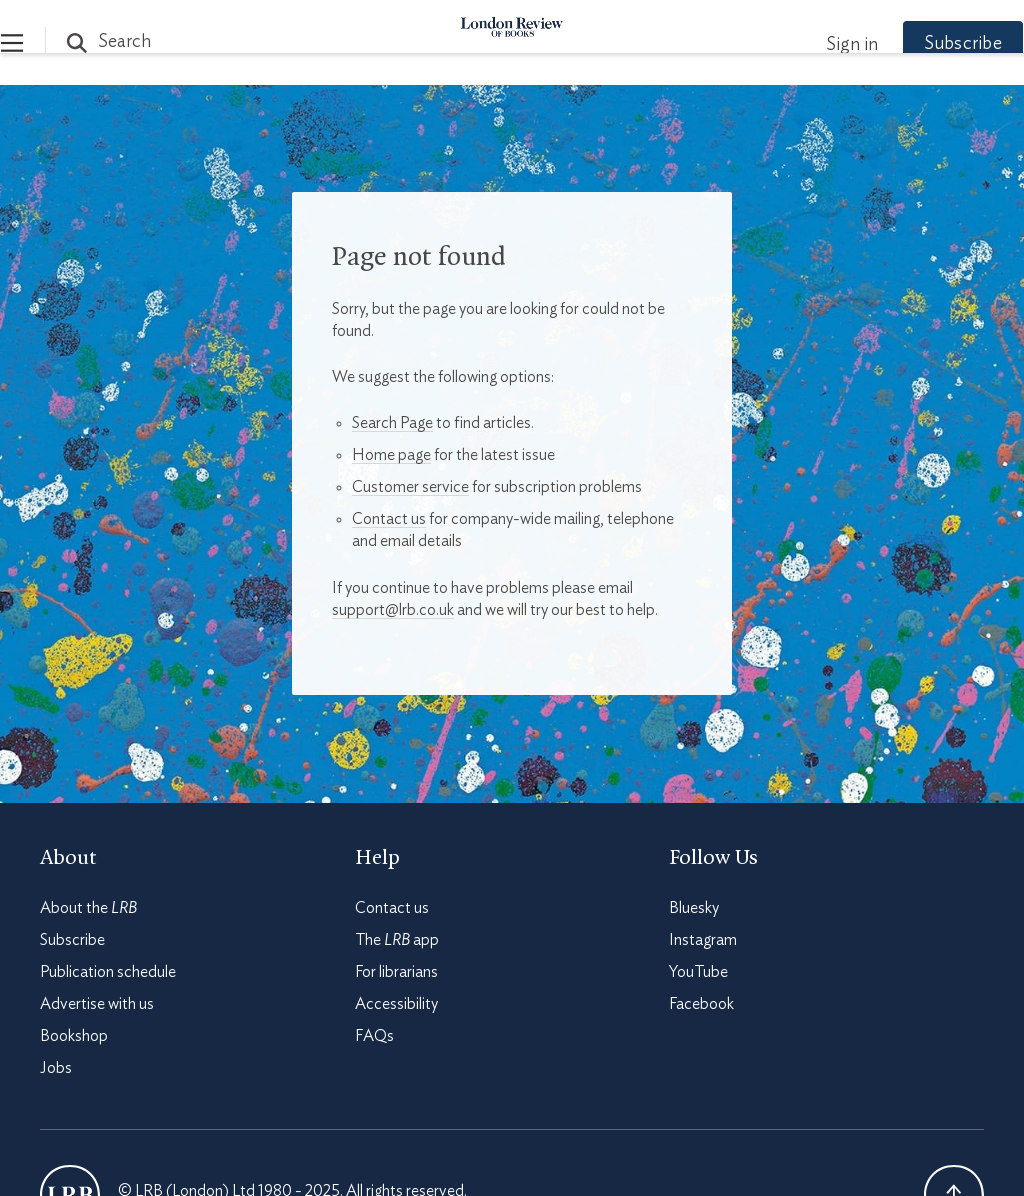 The height and width of the screenshot is (1196, 1024). What do you see at coordinates (74, 1036) in the screenshot?
I see `Bookshop` at bounding box center [74, 1036].